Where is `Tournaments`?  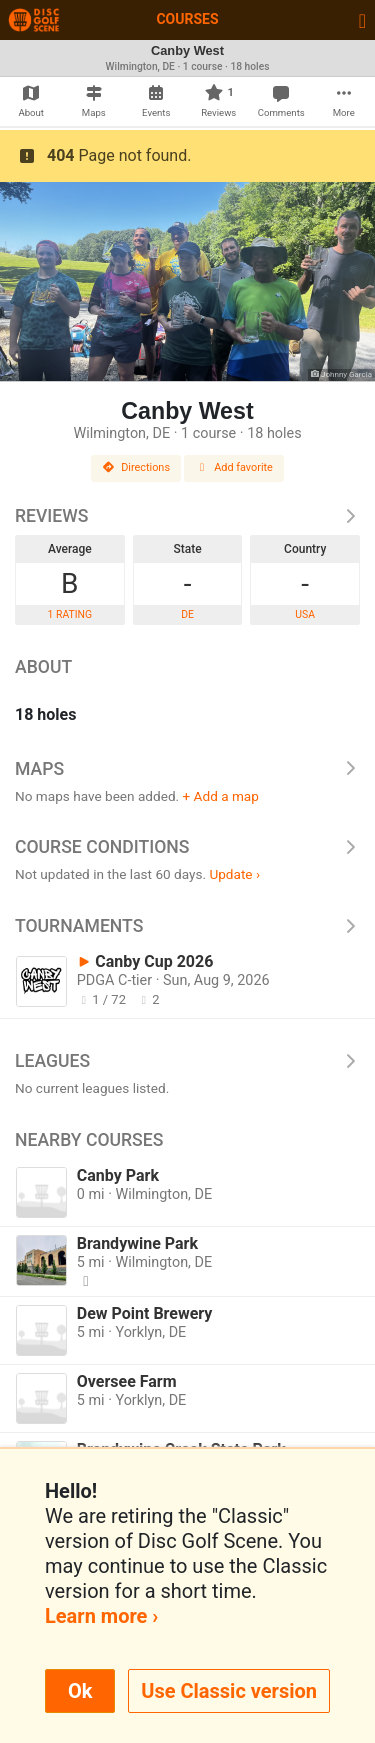 Tournaments is located at coordinates (187, 926).